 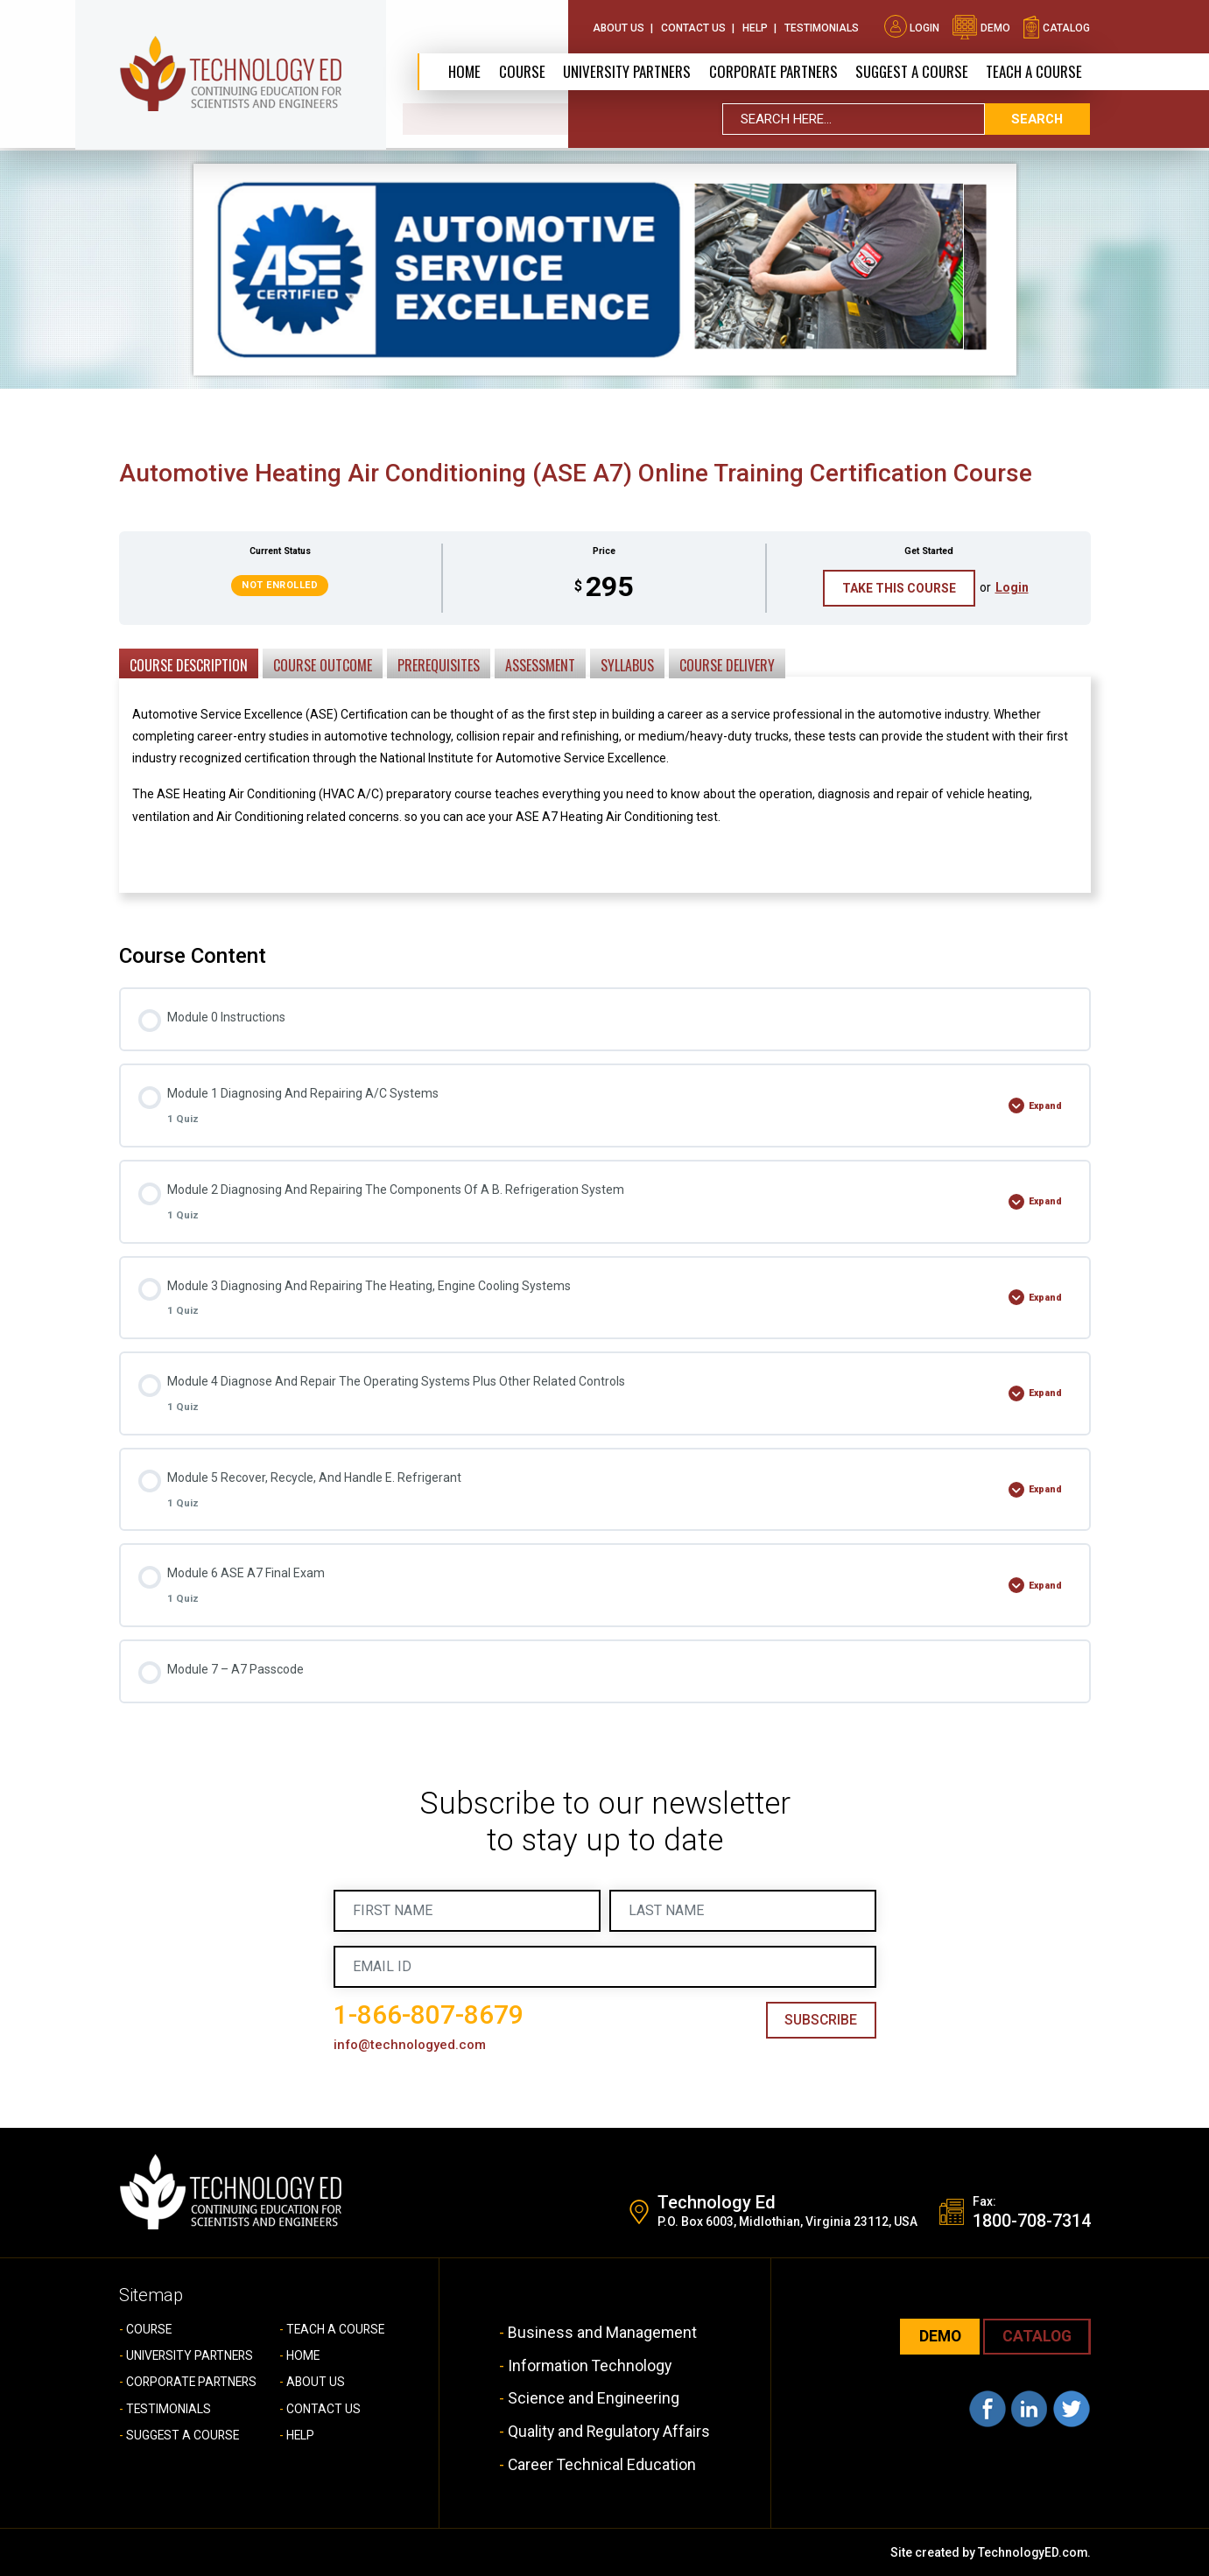 I want to click on Assessment, so click(x=540, y=665).